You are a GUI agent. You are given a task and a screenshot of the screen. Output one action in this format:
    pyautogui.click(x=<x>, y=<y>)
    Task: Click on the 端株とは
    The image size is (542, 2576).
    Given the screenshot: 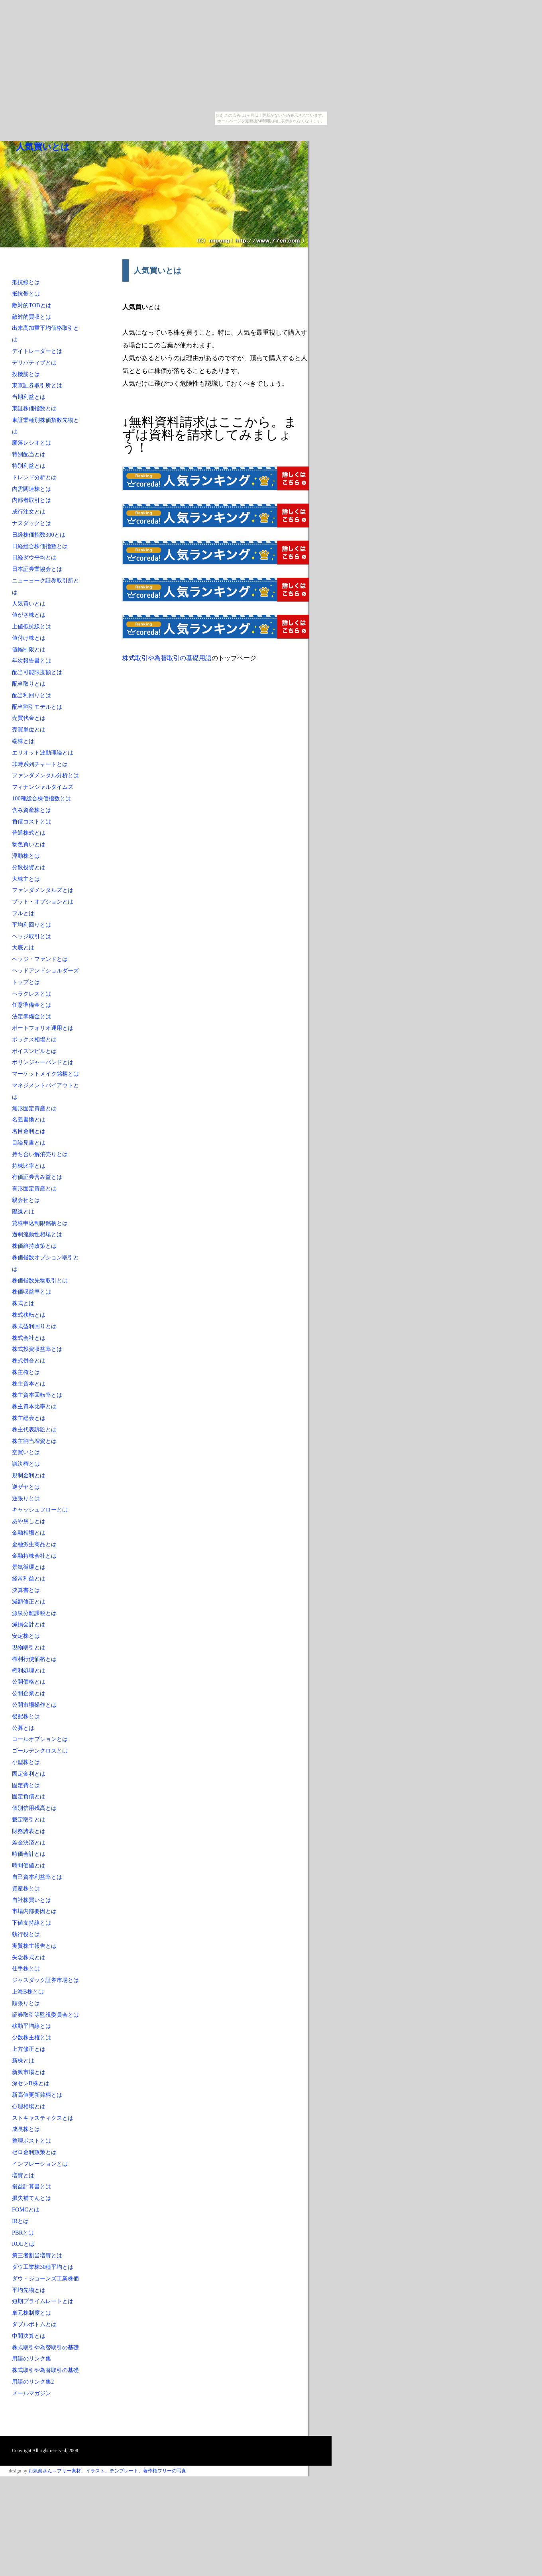 What is the action you would take?
    pyautogui.click(x=23, y=741)
    